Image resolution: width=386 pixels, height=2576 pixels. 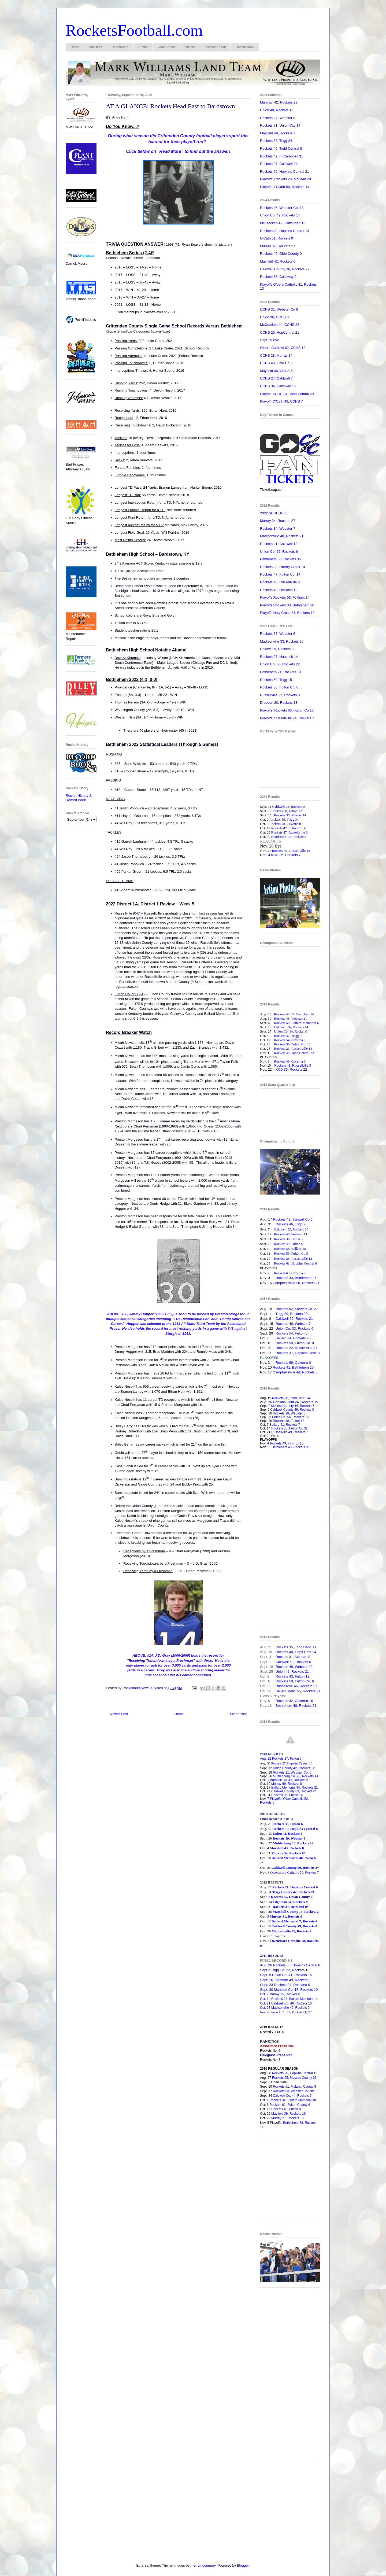 I want to click on [Advertisement], so click(x=290, y=1543).